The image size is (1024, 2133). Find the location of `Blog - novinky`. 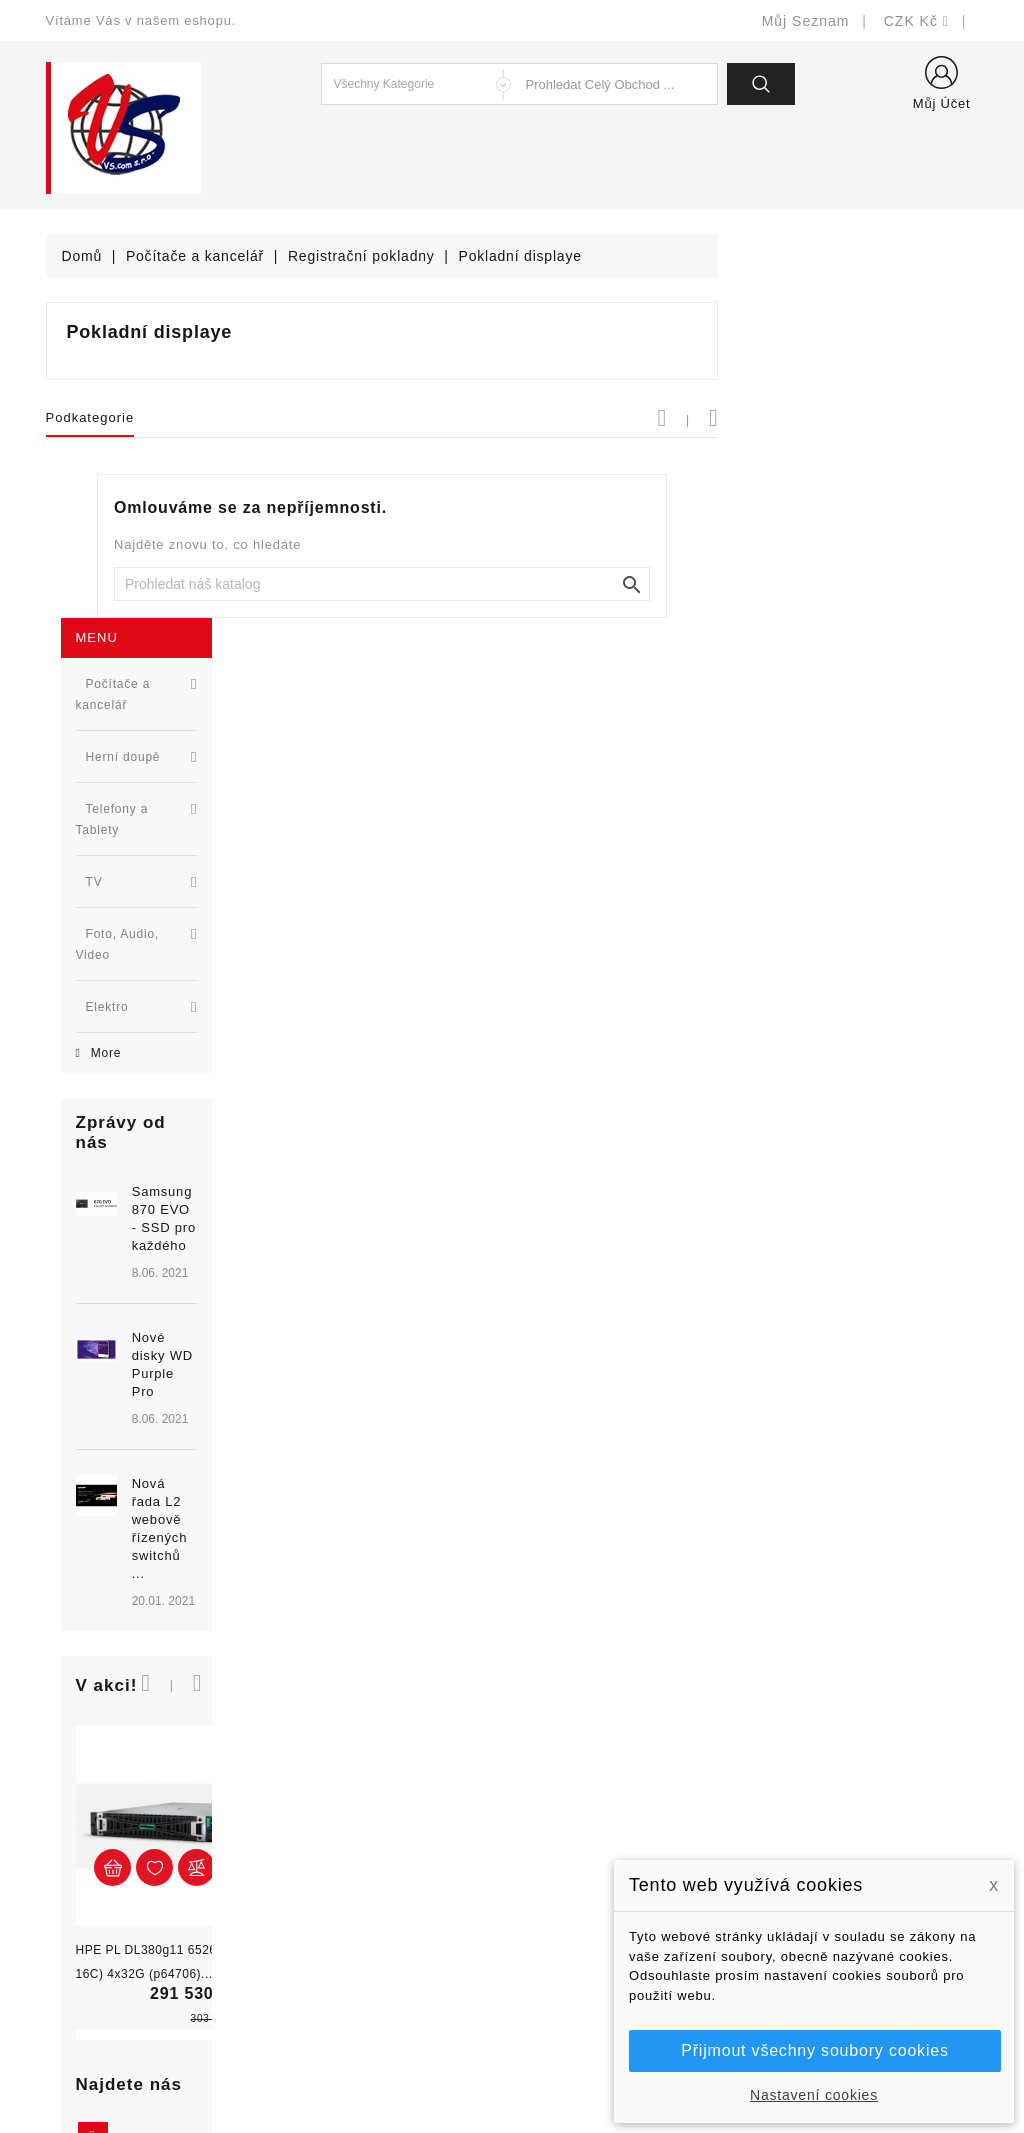

Blog - novinky is located at coordinates (334, 1877).